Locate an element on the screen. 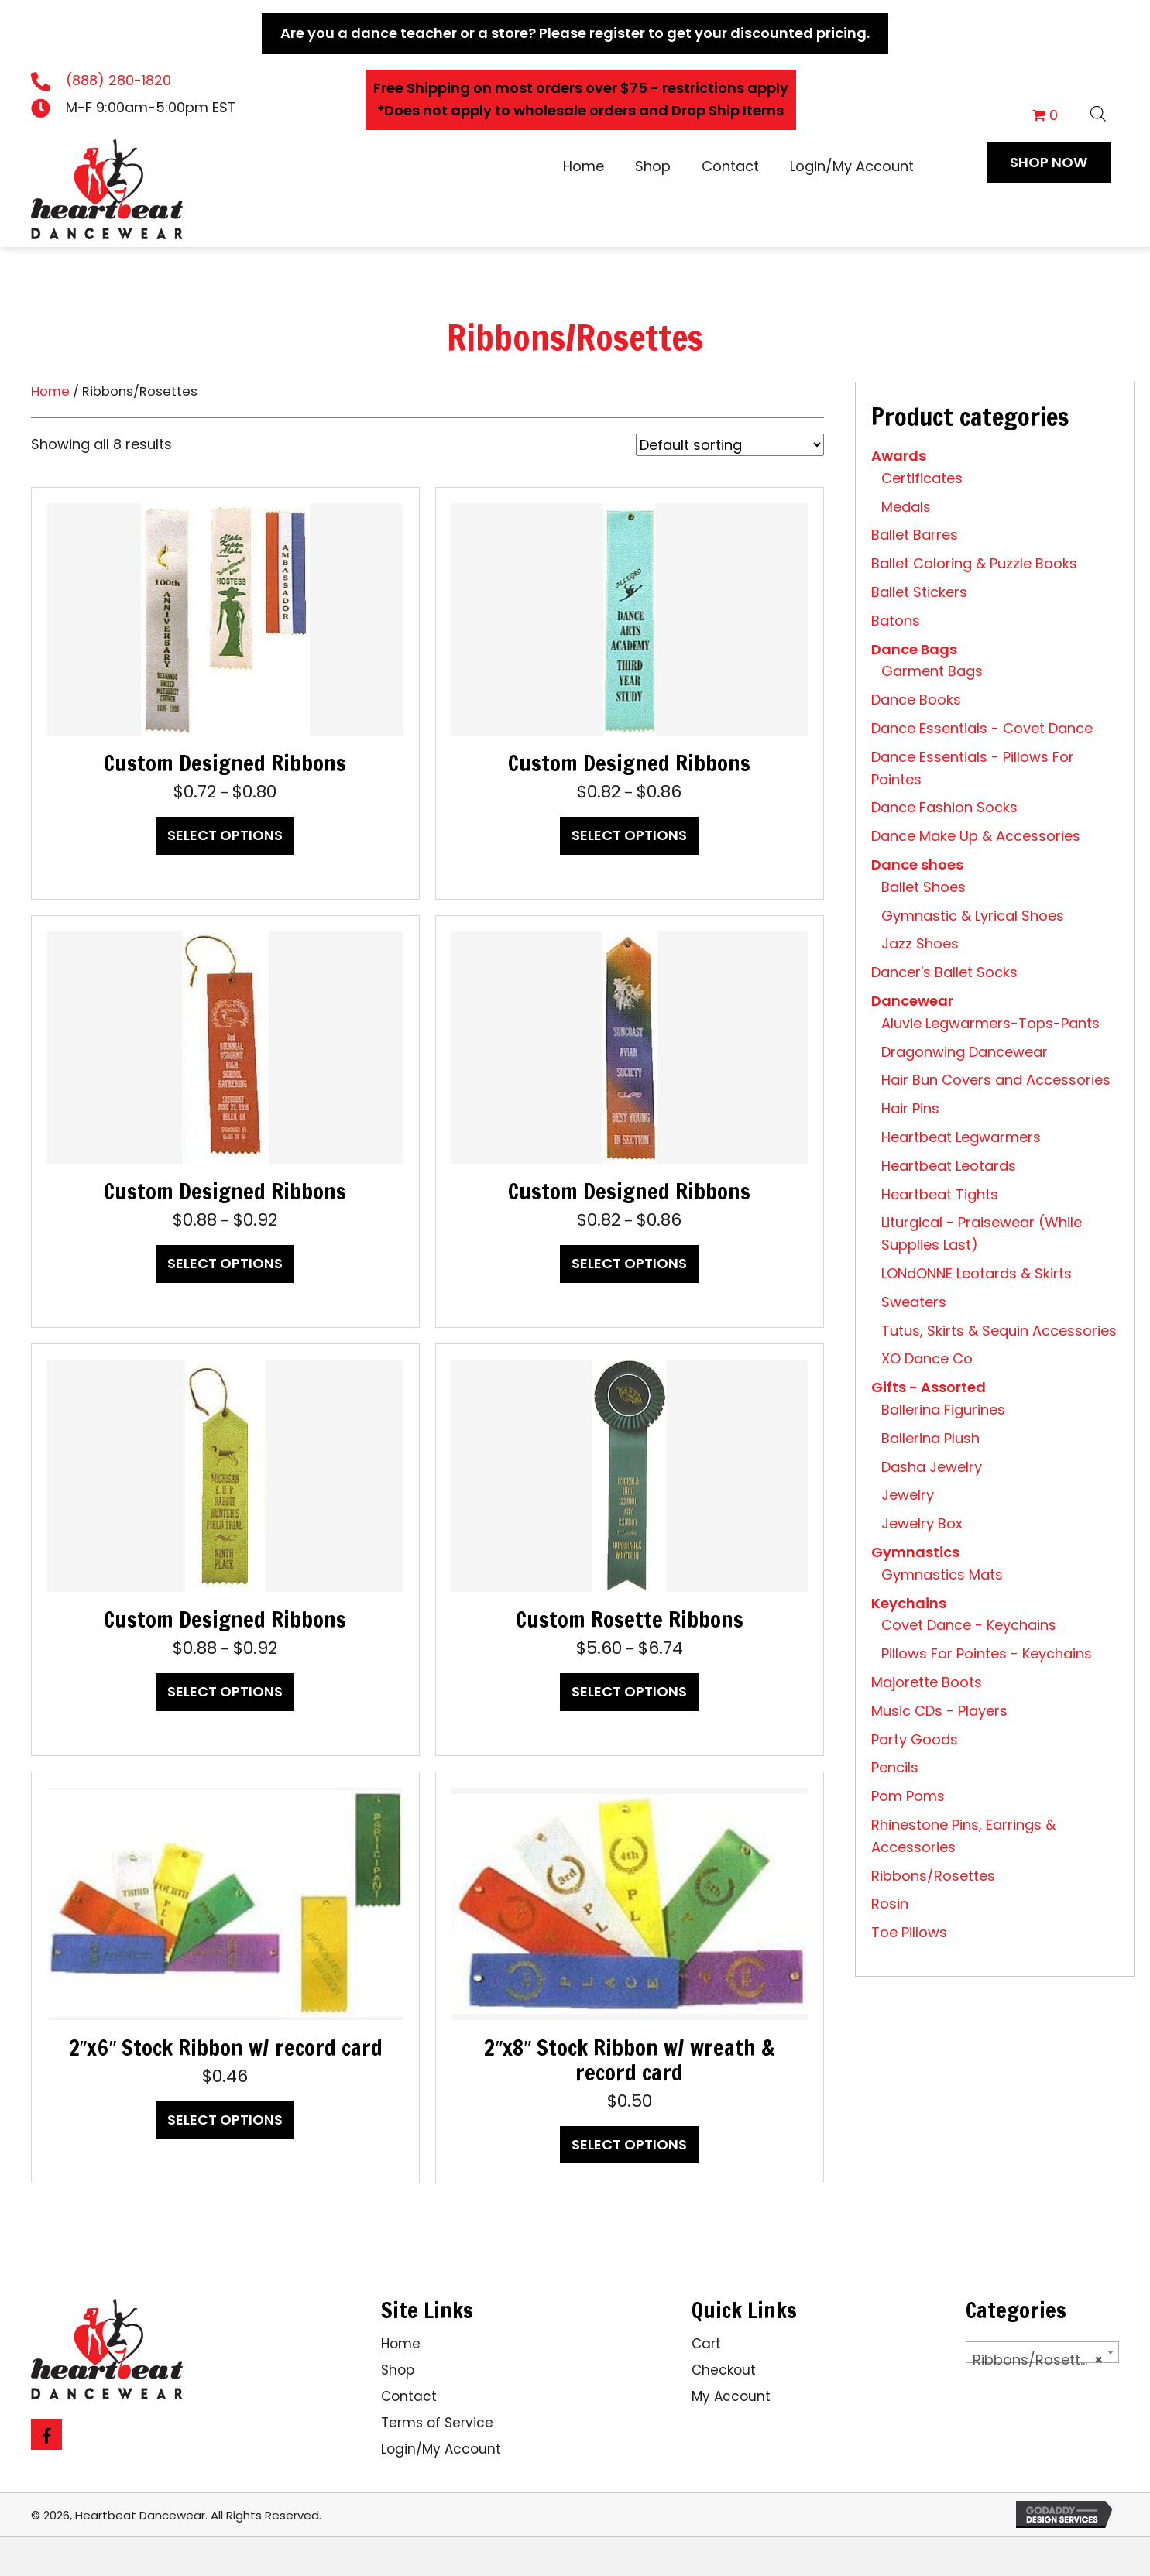  Dance Books is located at coordinates (916, 699).